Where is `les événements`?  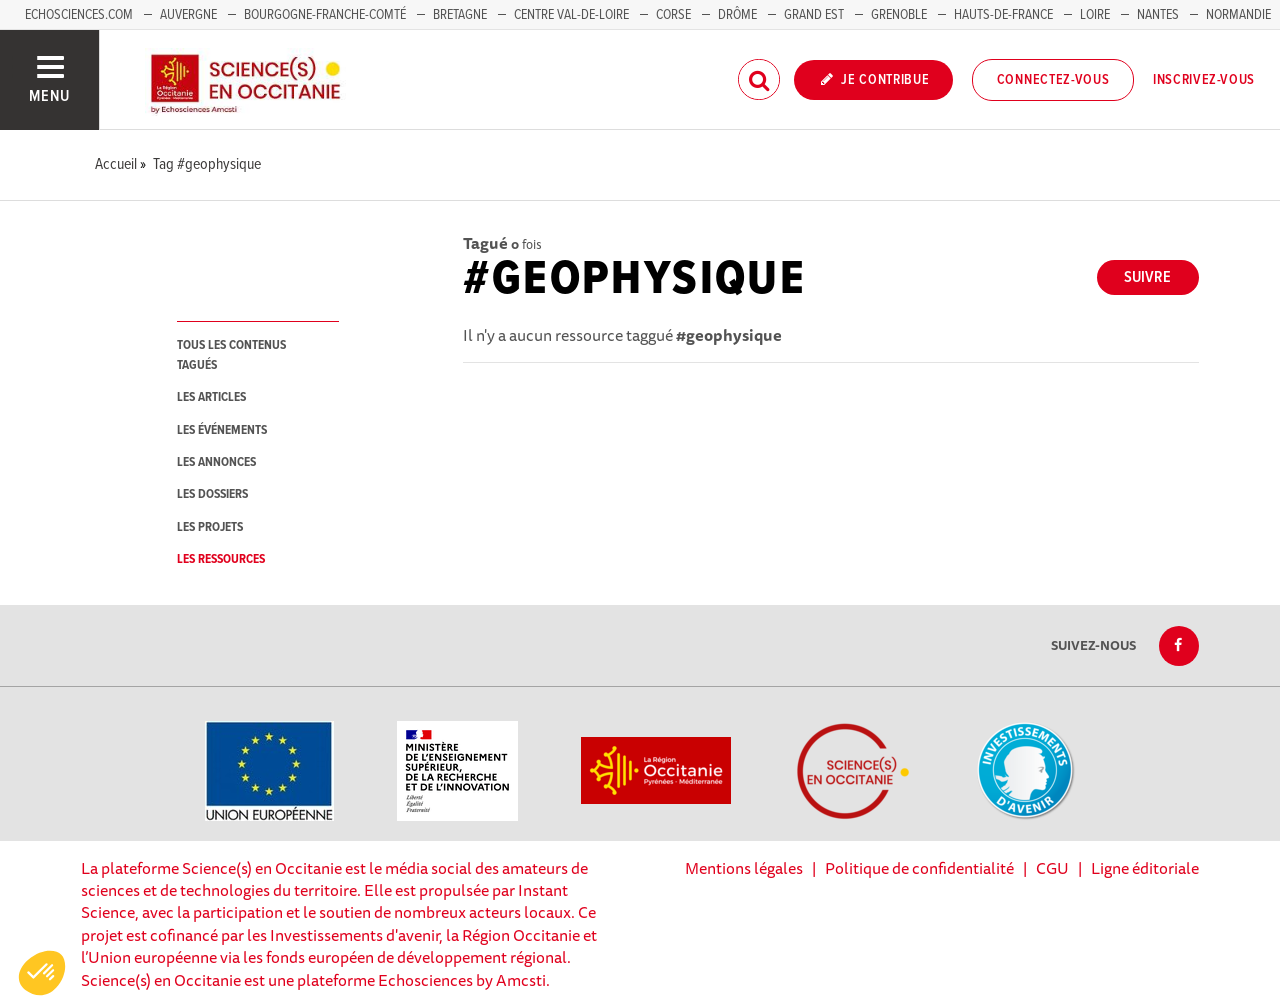
les événements is located at coordinates (222, 430).